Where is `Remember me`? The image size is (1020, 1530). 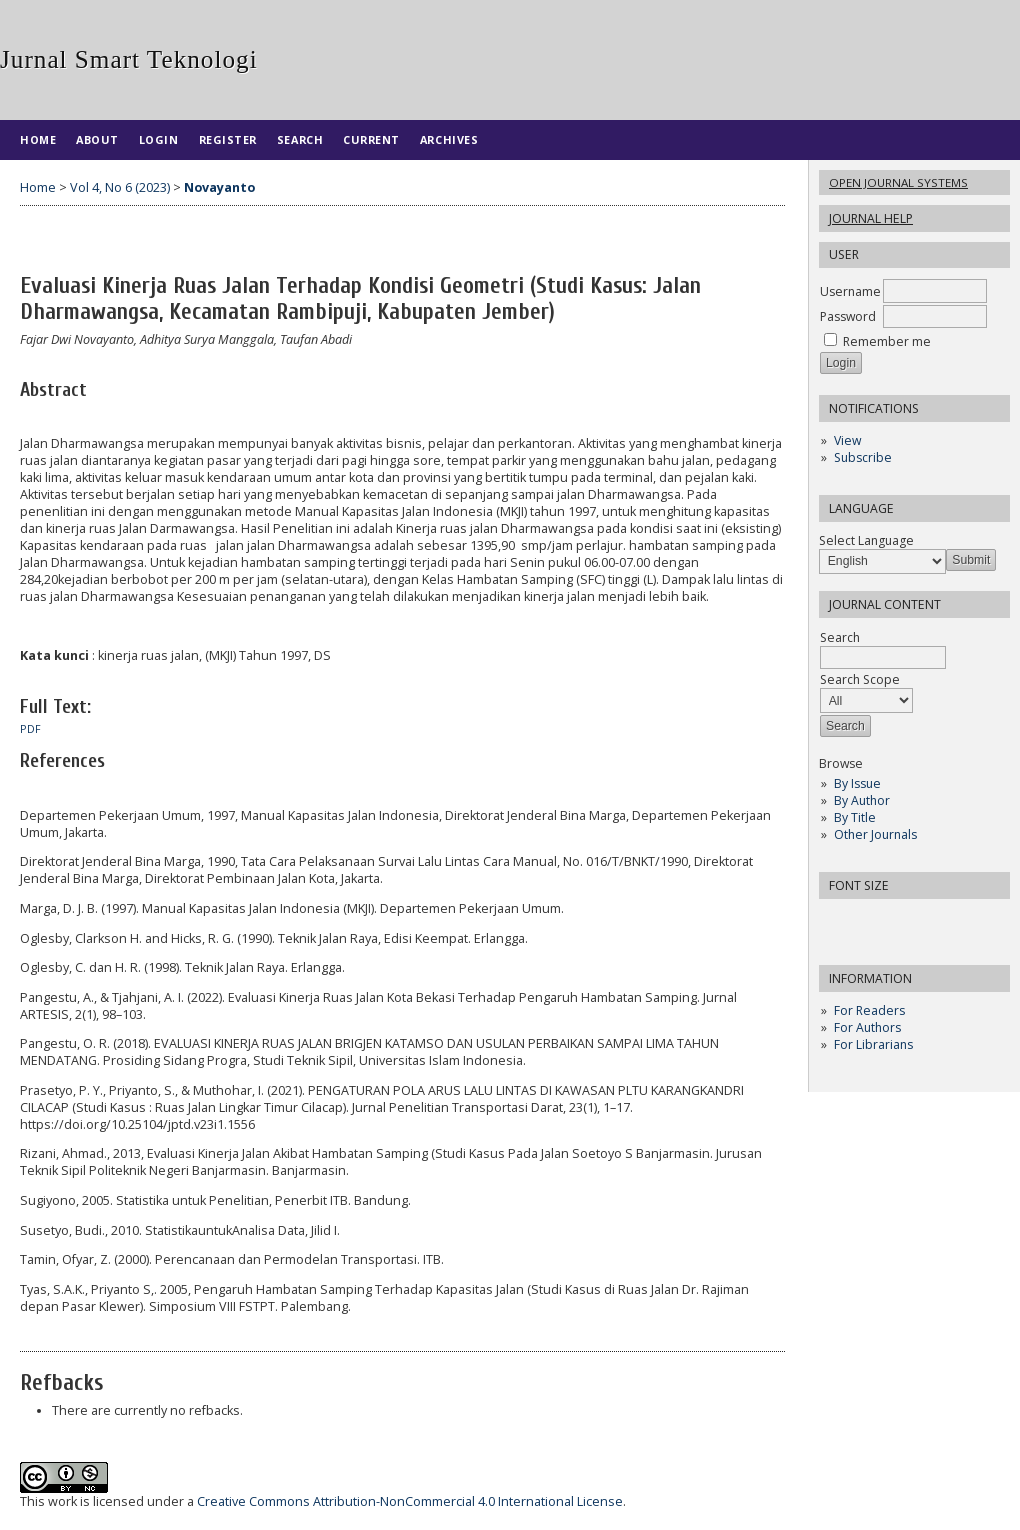
Remember me is located at coordinates (887, 341).